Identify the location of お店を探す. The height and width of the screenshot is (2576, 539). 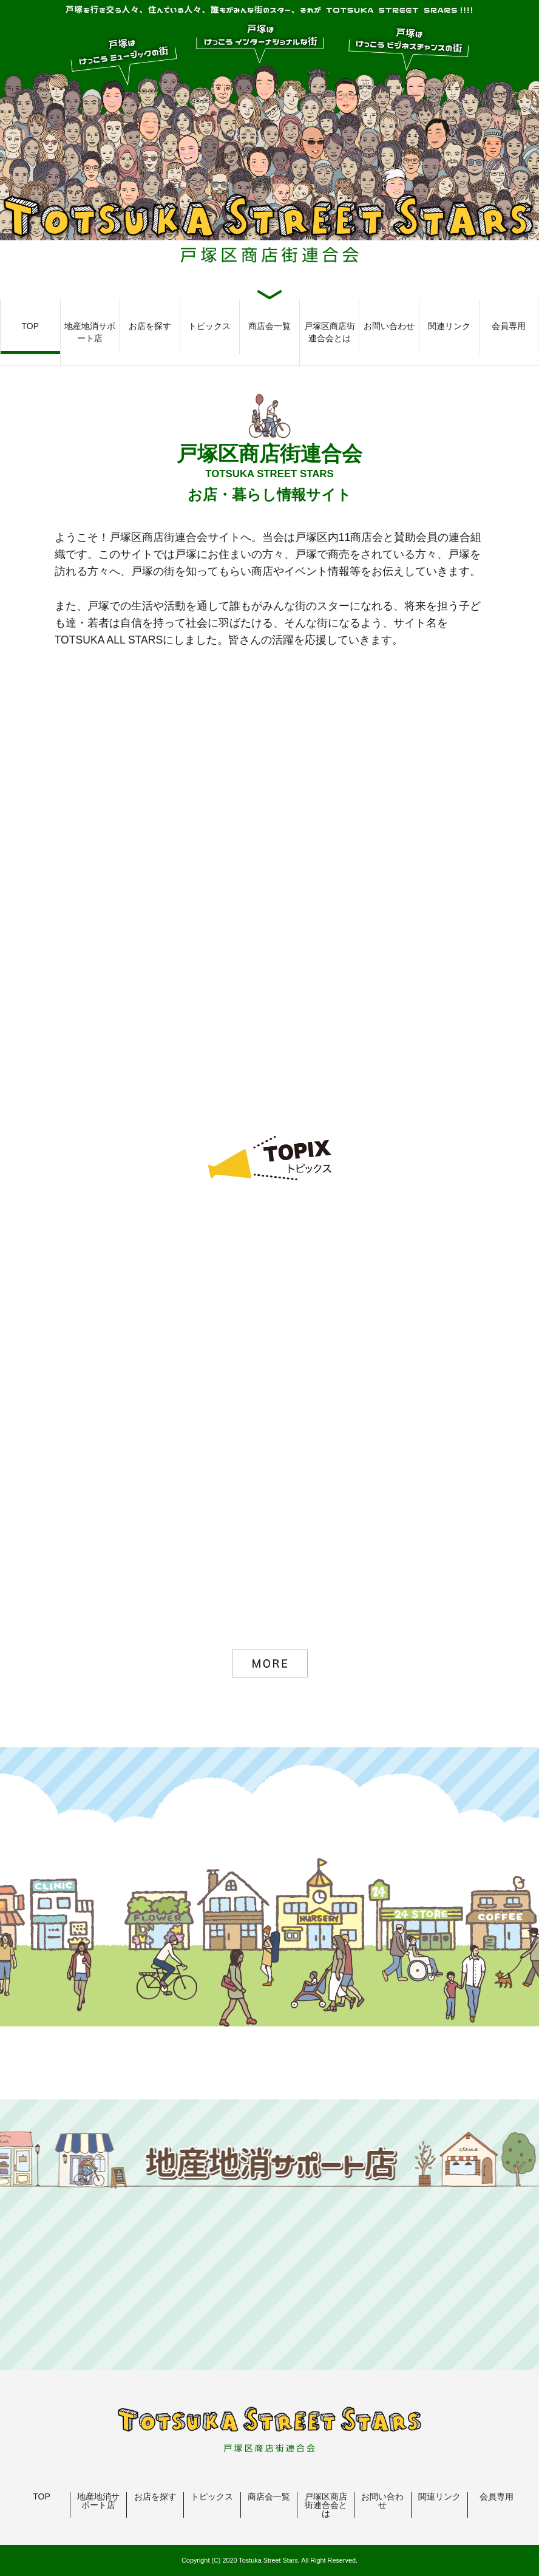
(150, 326).